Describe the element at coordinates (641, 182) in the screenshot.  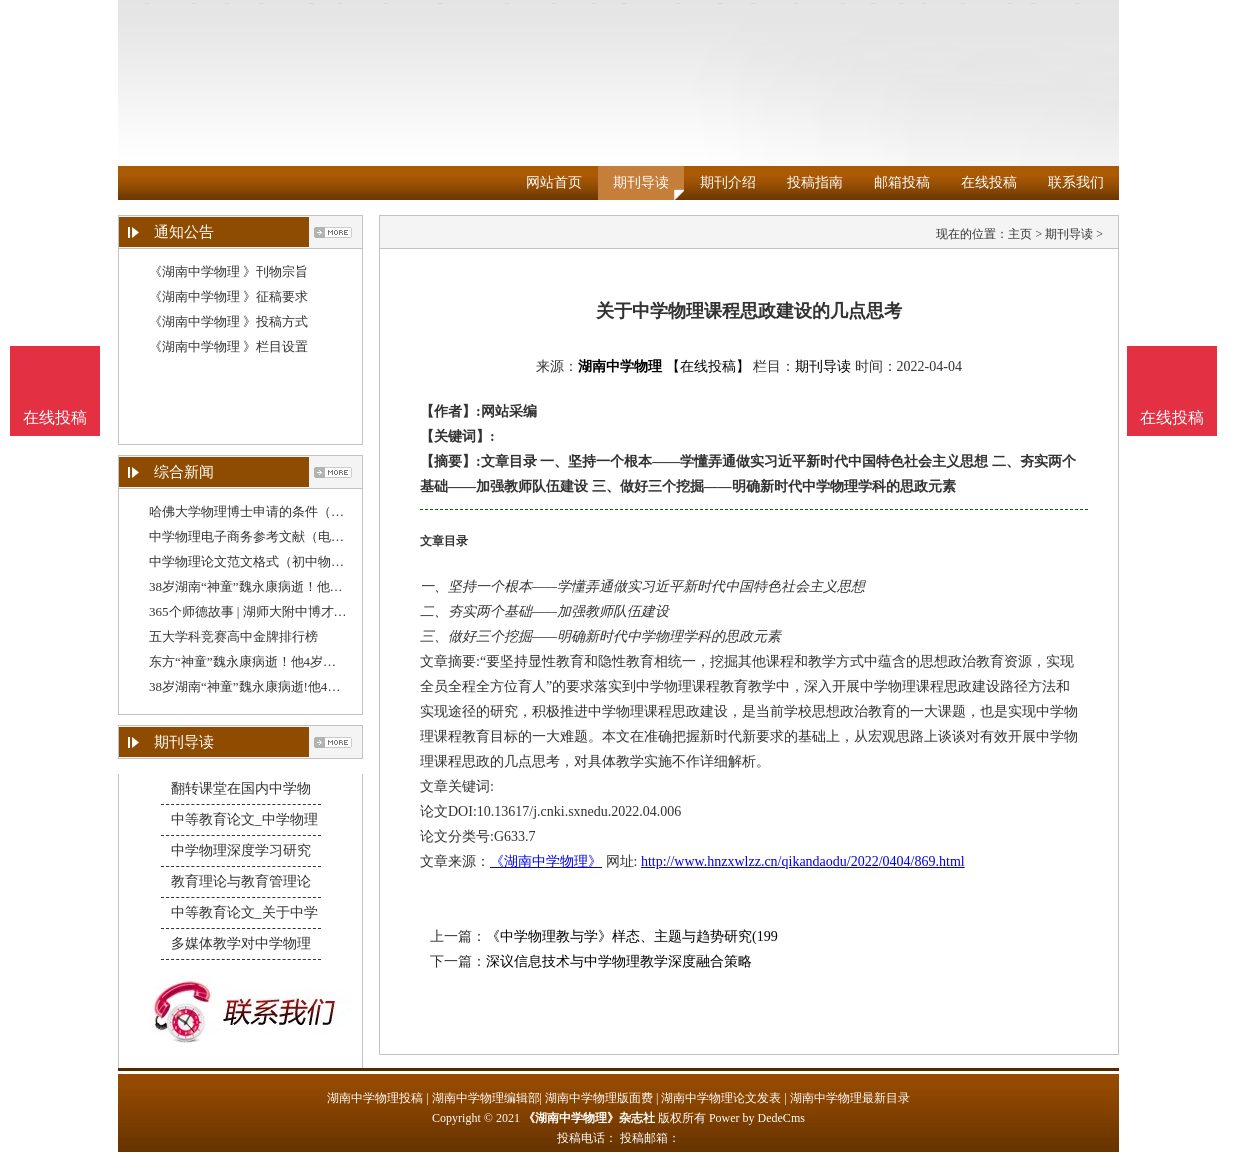
I see `期刊导读` at that location.